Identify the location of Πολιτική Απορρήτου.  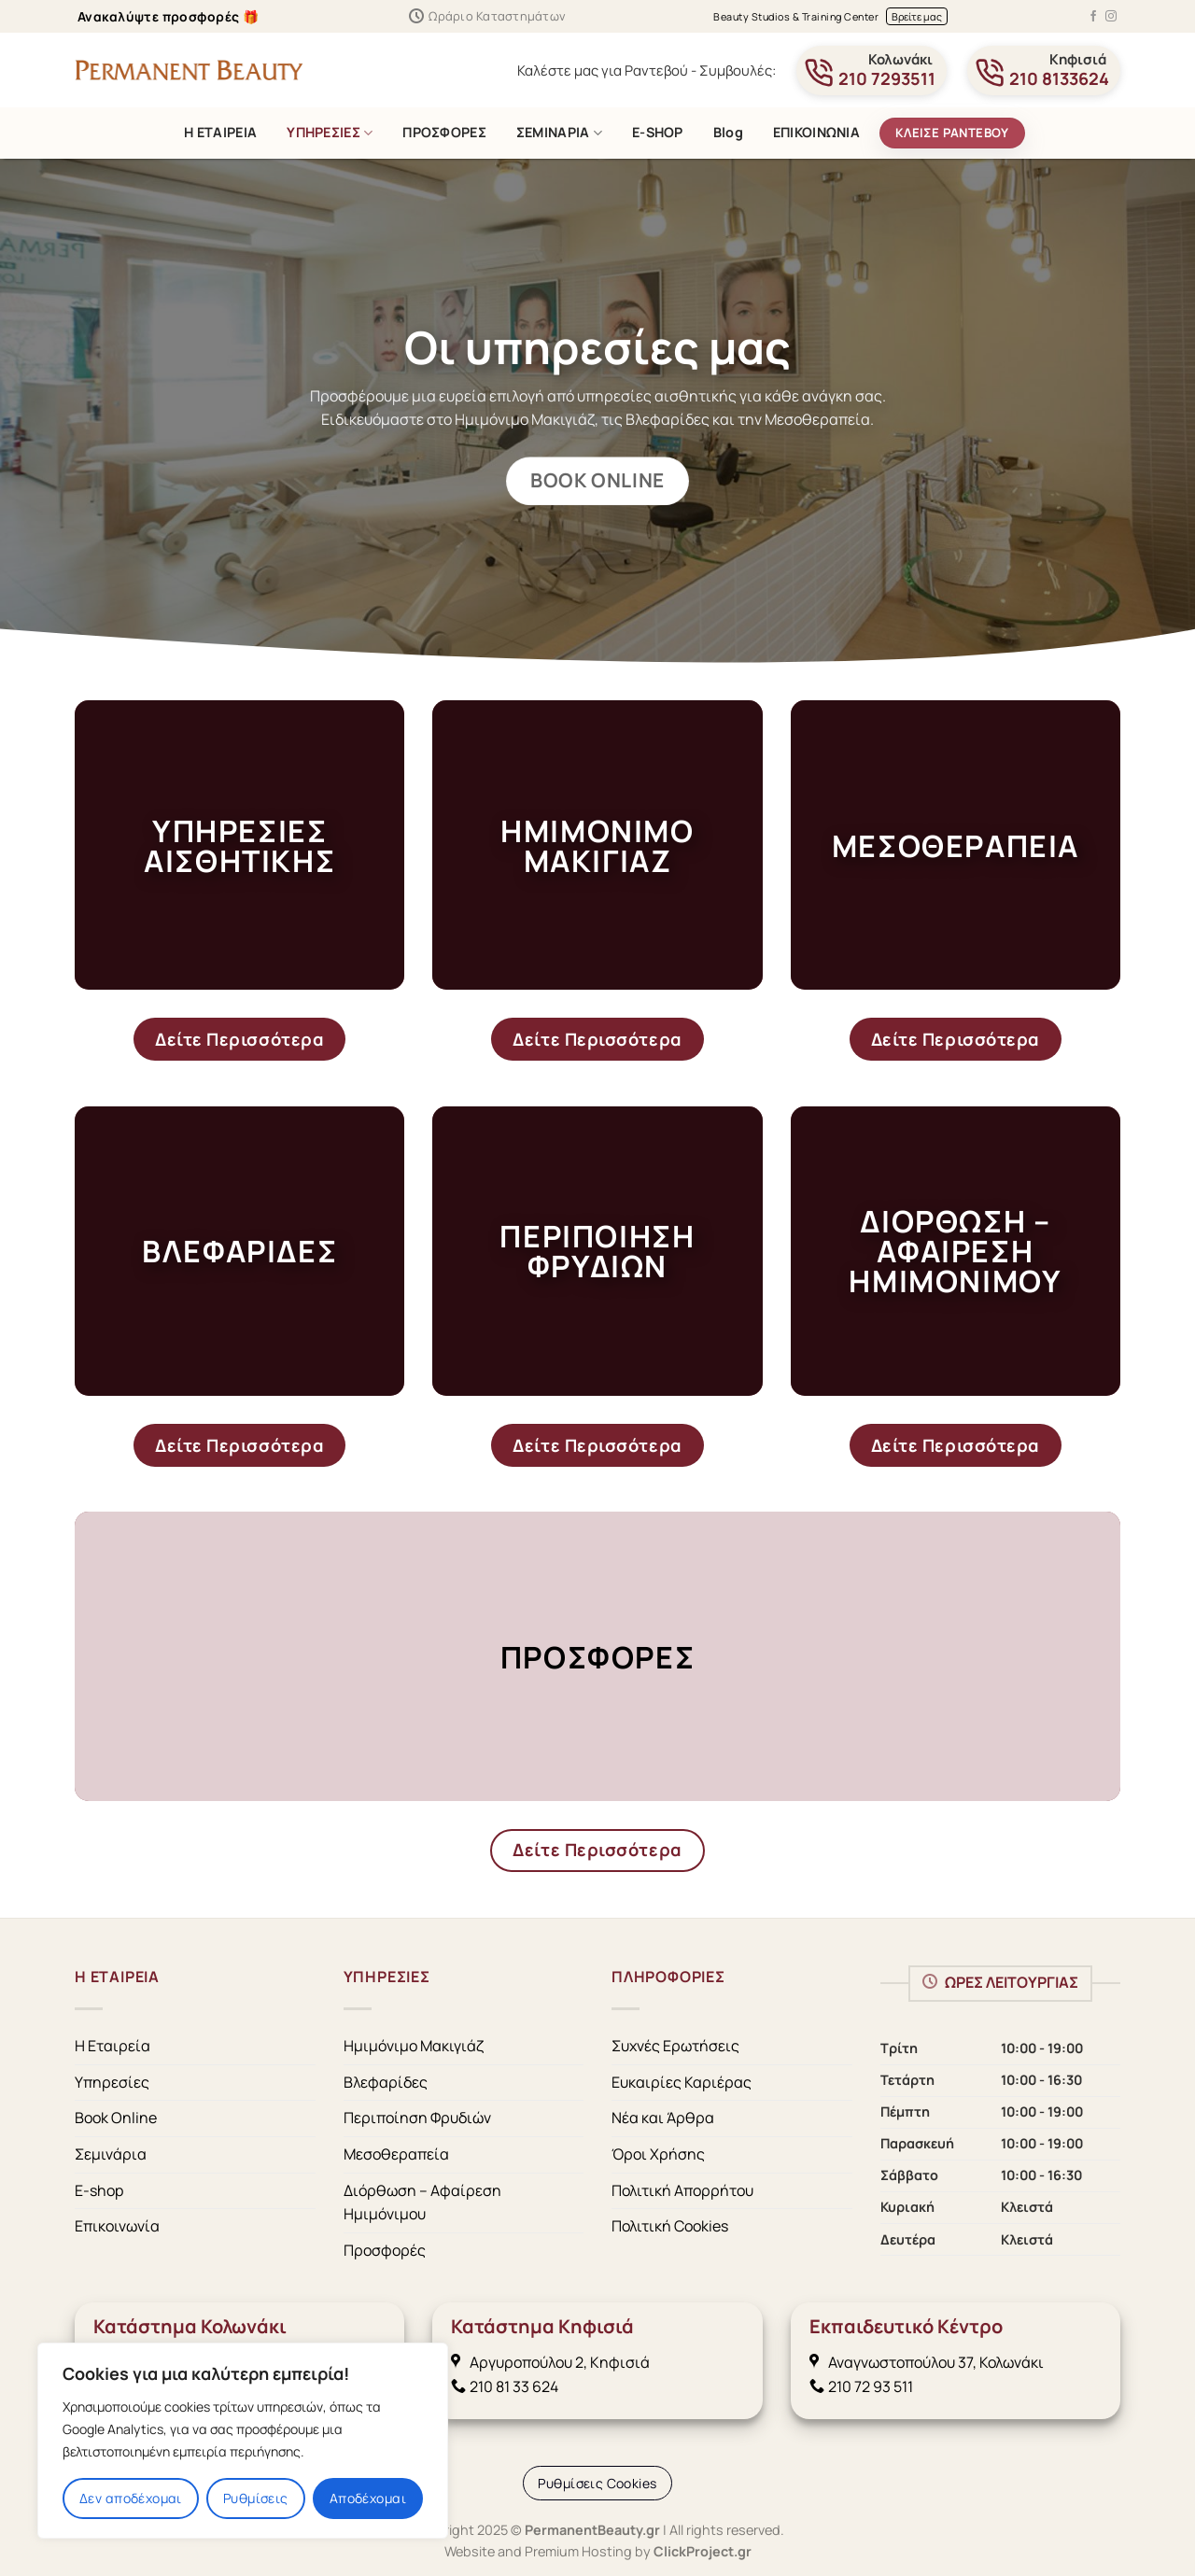
(682, 2190).